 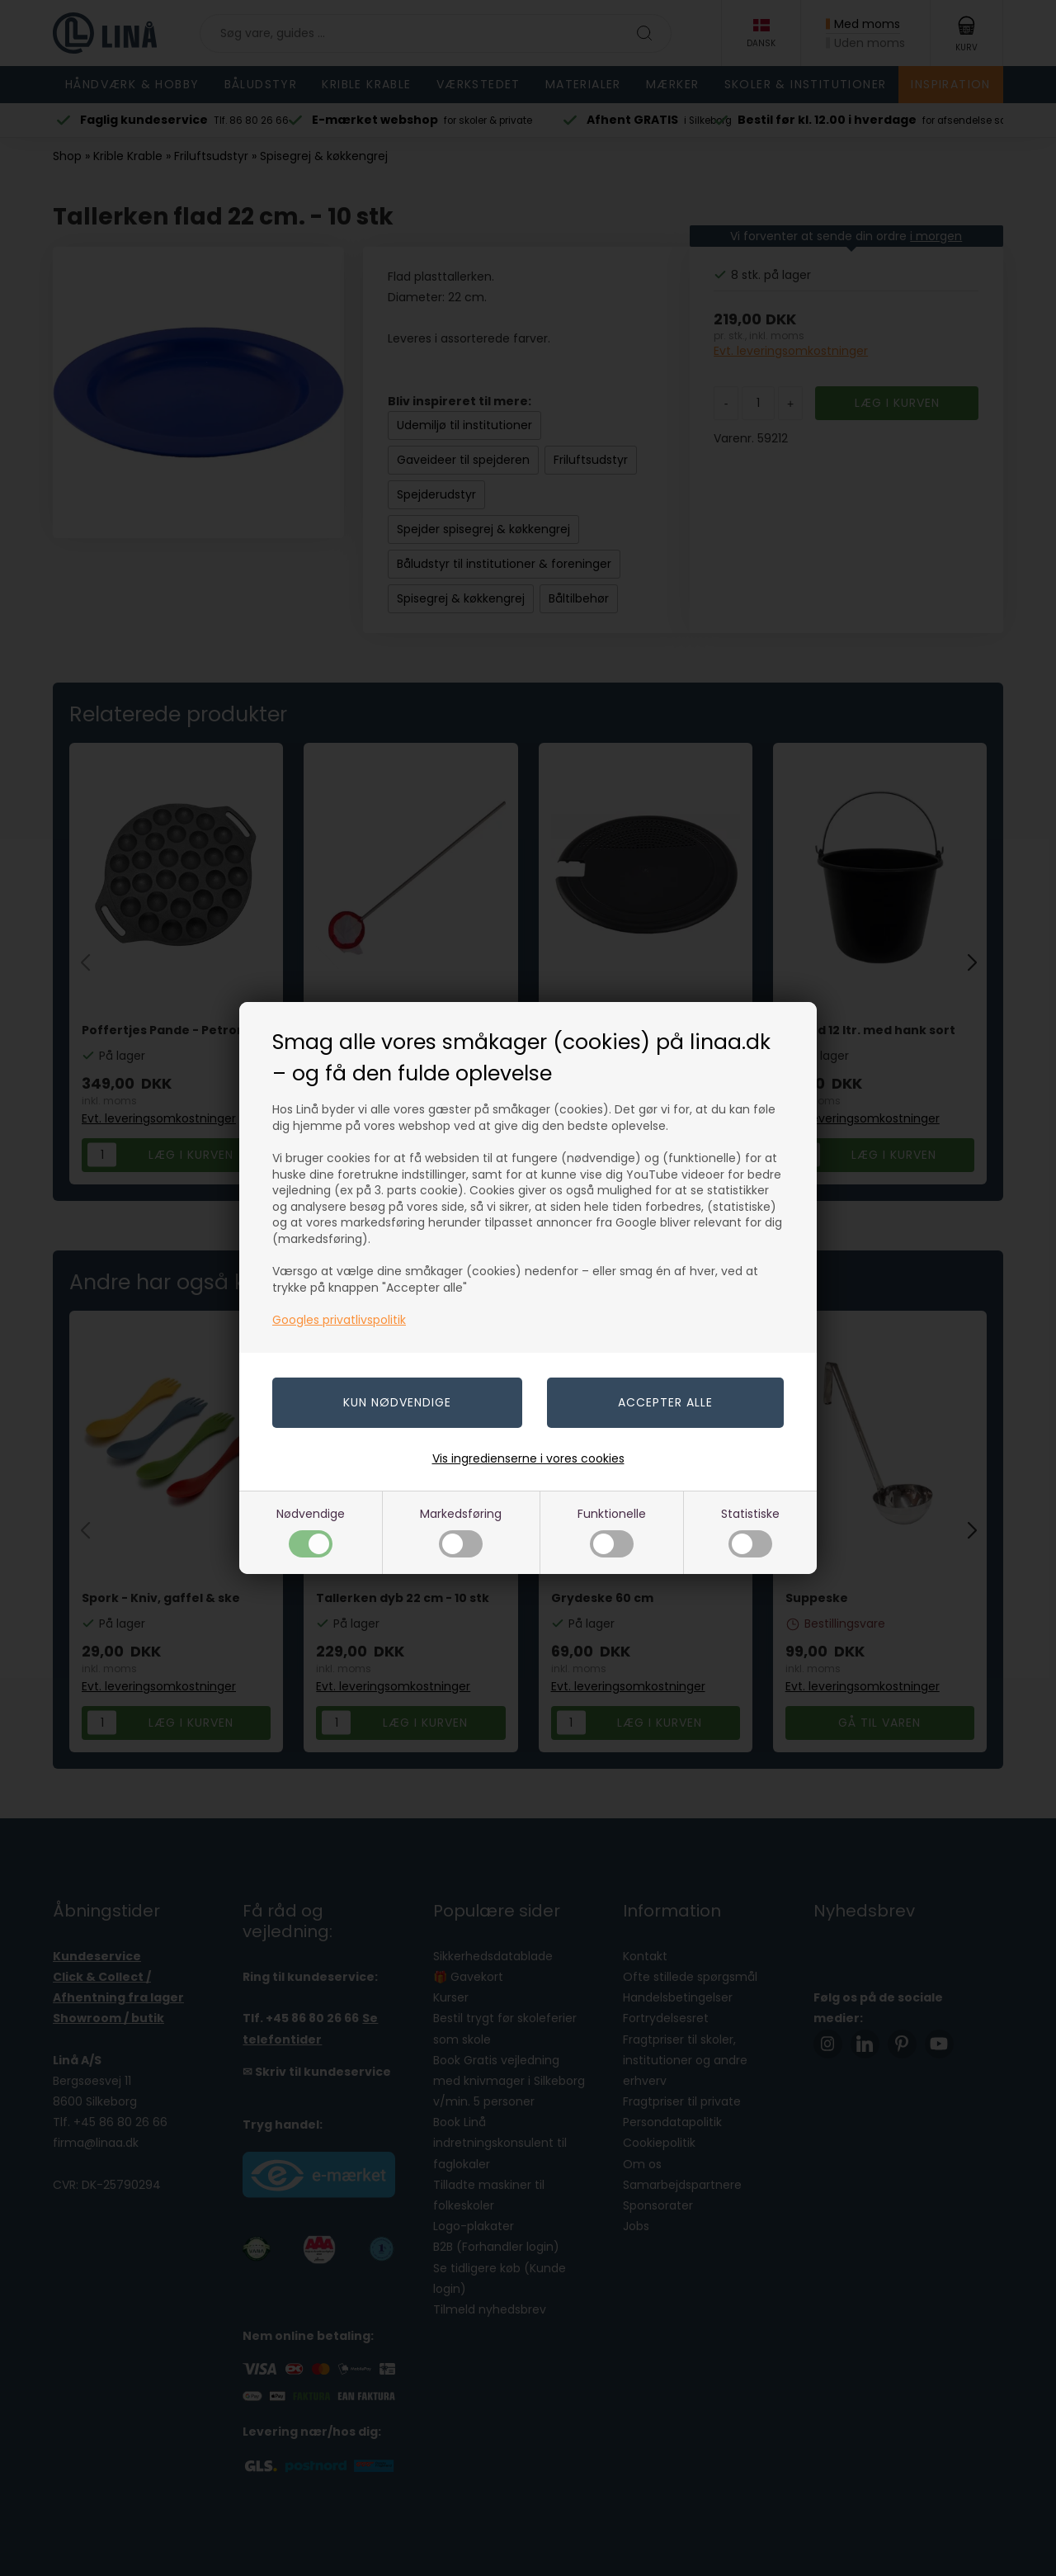 I want to click on Markedsføring, so click(x=461, y=1531).